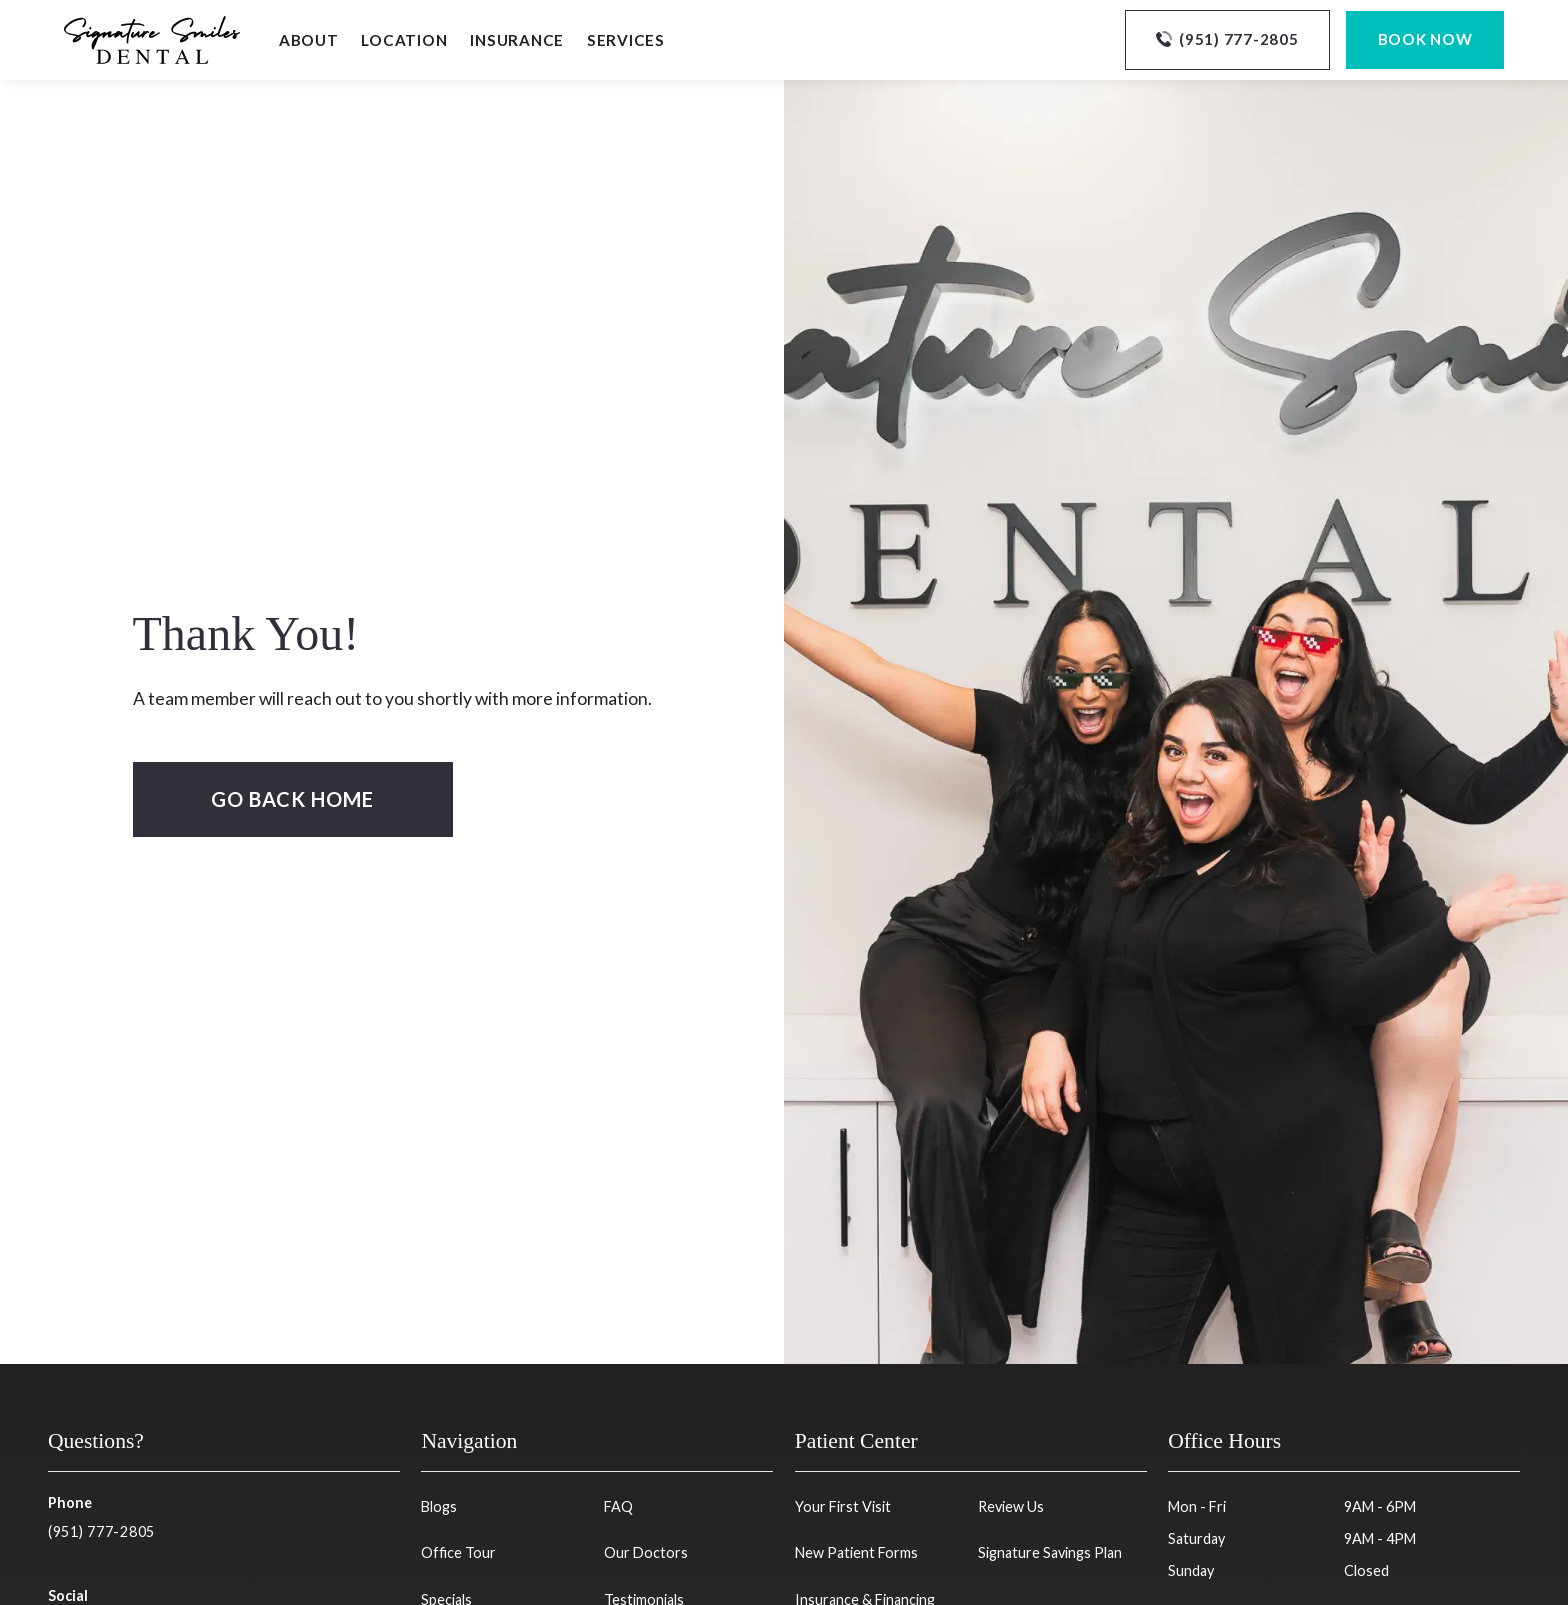 The width and height of the screenshot is (1568, 1605). I want to click on Our Doctors, so click(646, 1552).